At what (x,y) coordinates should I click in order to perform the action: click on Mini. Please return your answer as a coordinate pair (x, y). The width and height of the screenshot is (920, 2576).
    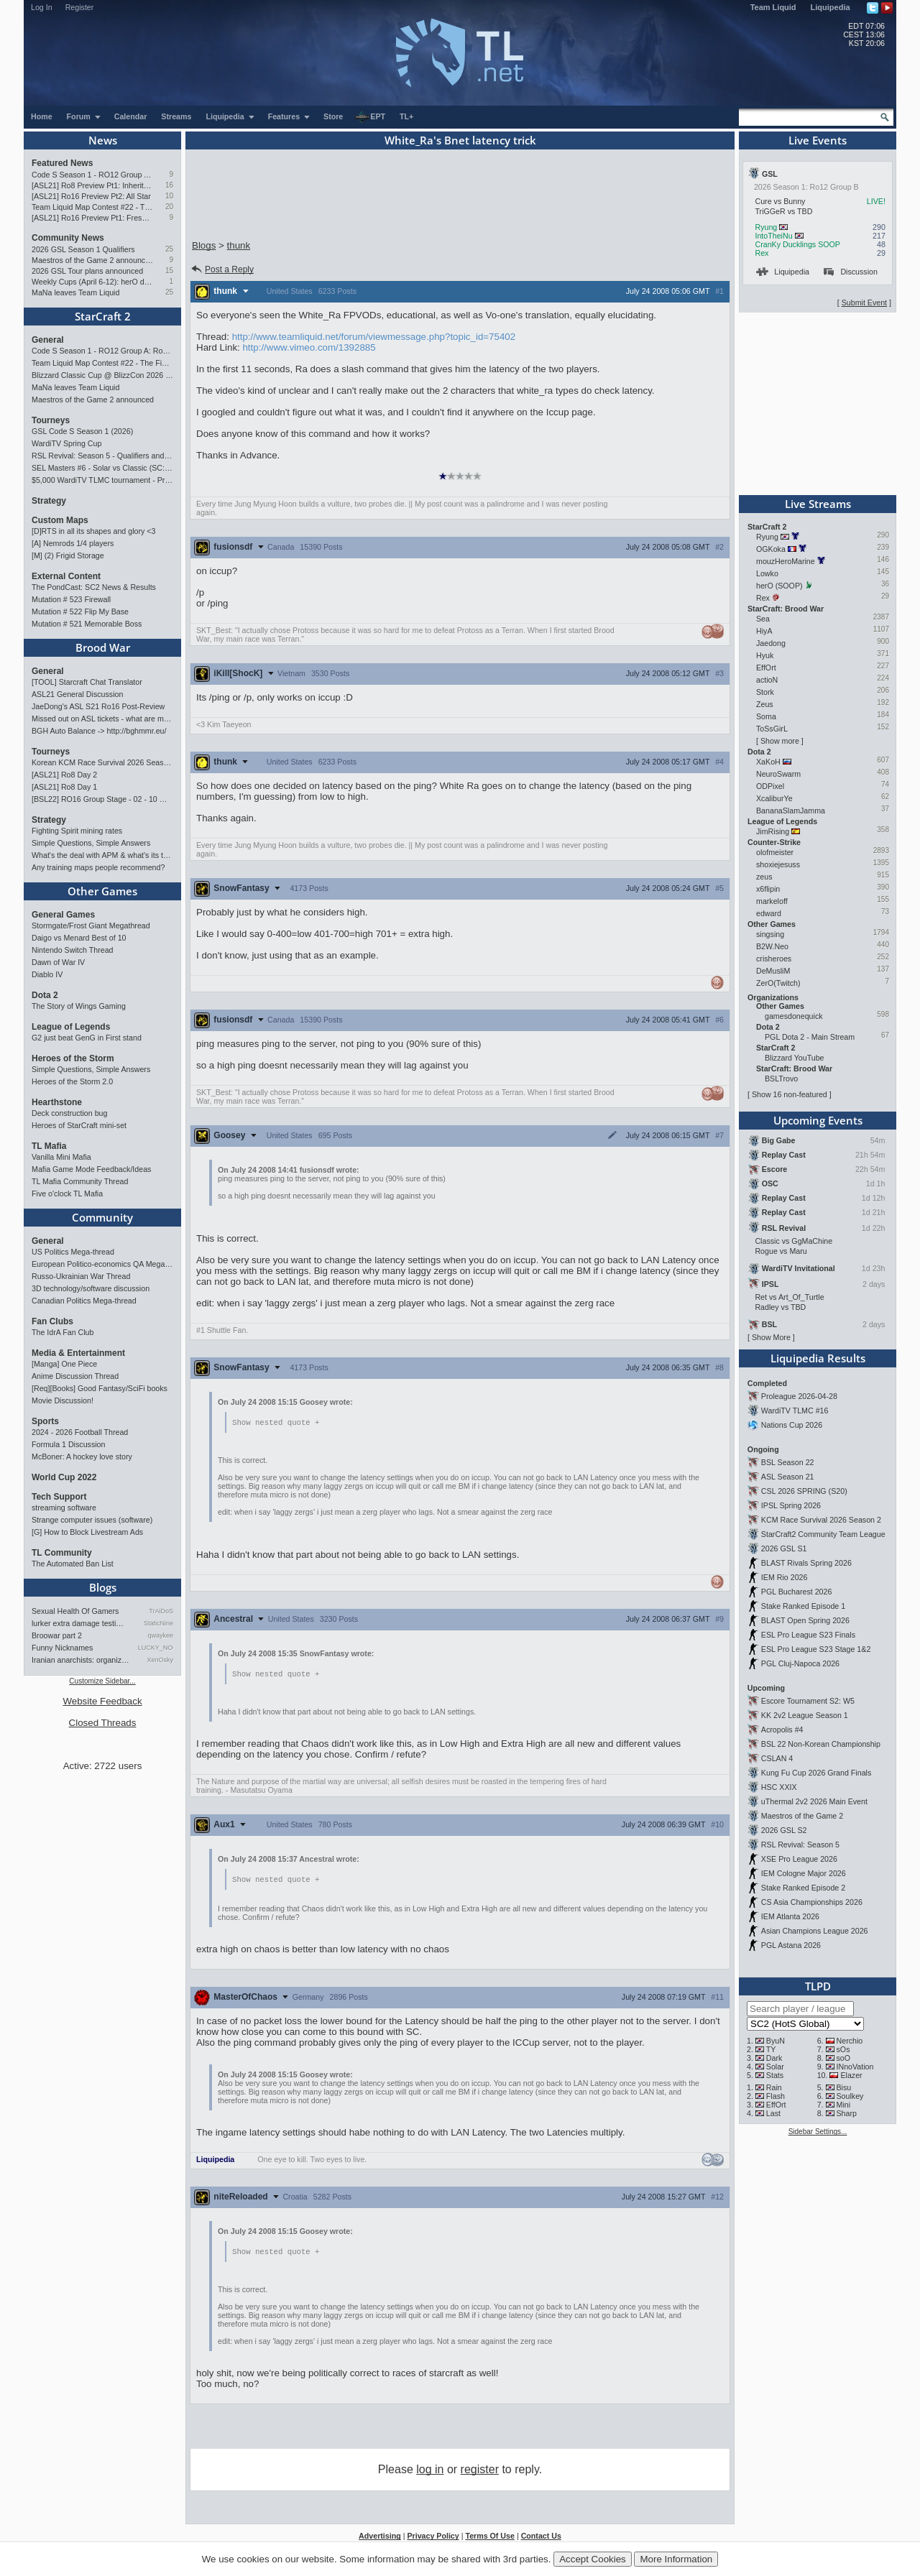
    Looking at the image, I should click on (844, 2104).